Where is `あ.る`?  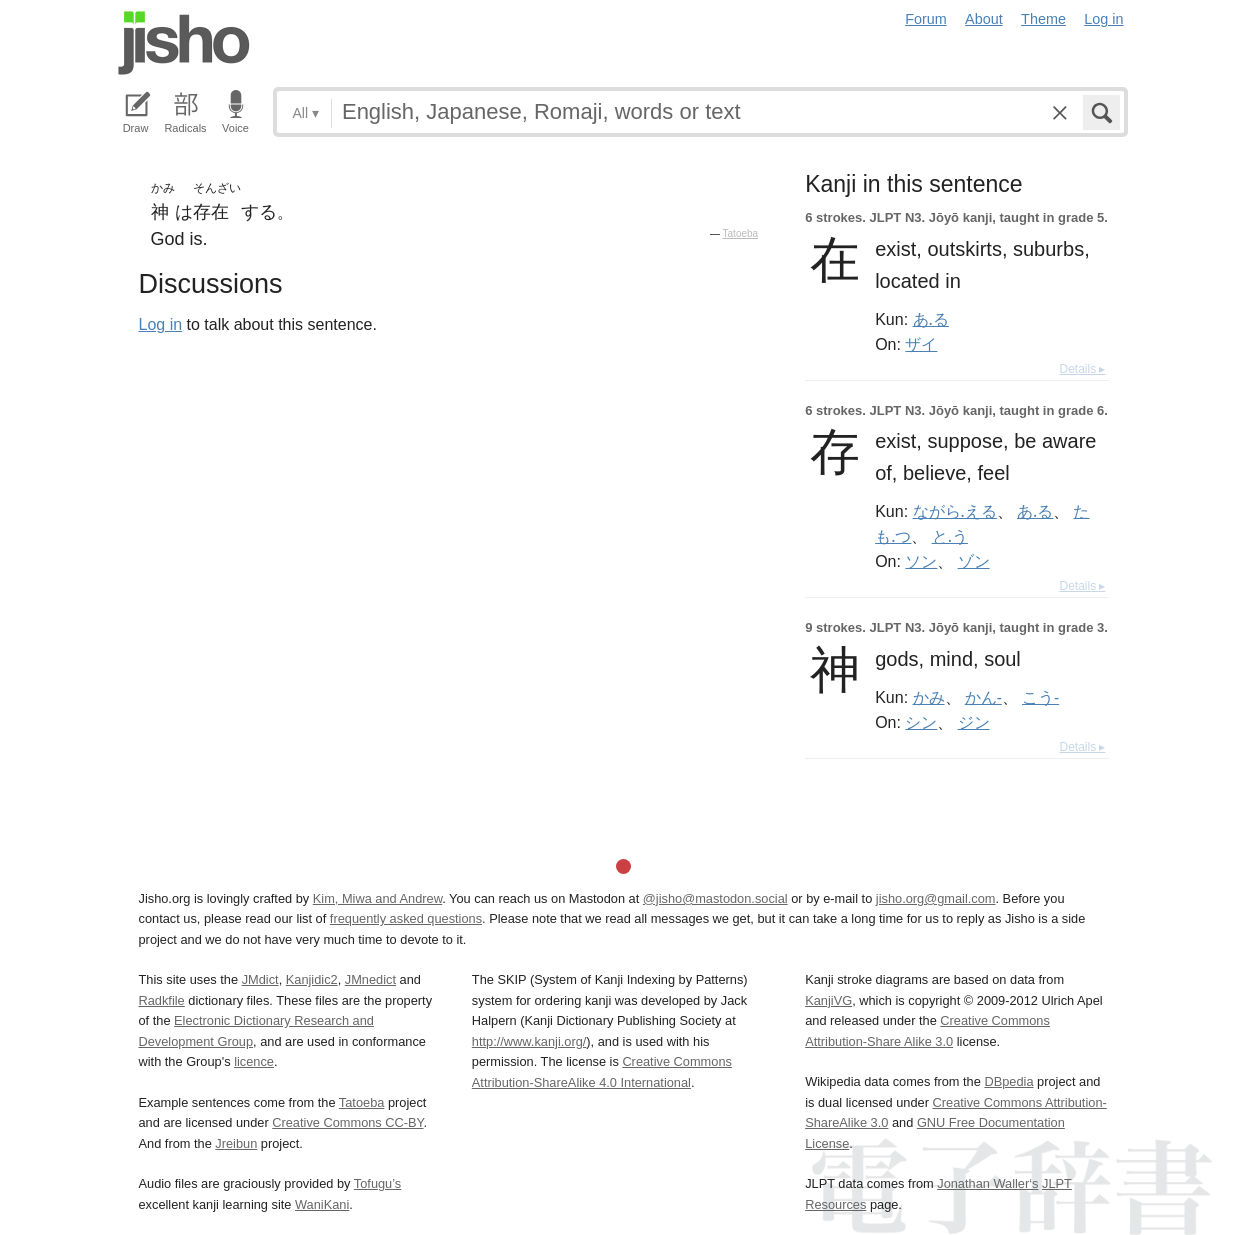
あ.る is located at coordinates (931, 319).